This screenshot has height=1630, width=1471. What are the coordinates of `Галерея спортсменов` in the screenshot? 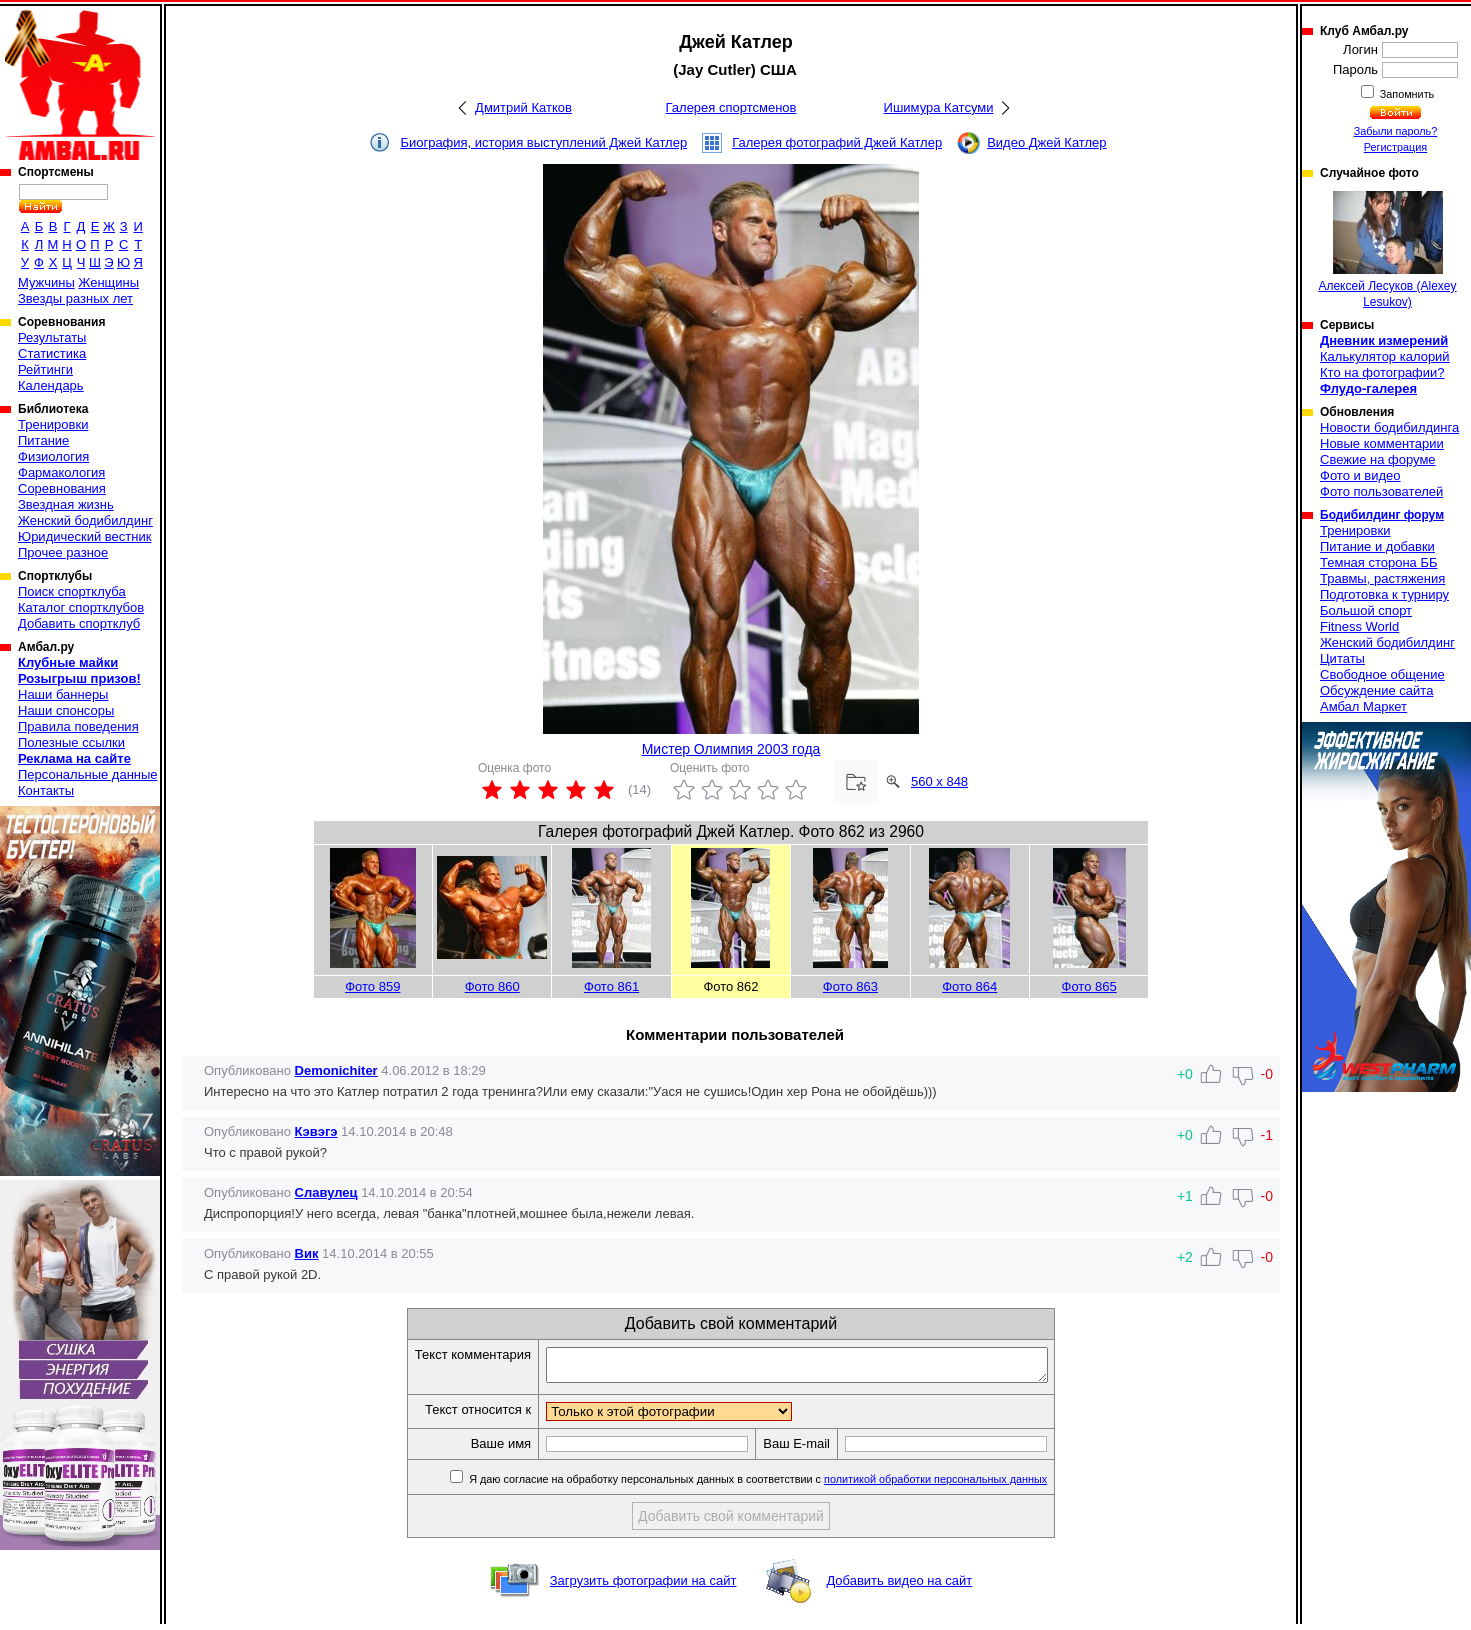 It's located at (731, 107).